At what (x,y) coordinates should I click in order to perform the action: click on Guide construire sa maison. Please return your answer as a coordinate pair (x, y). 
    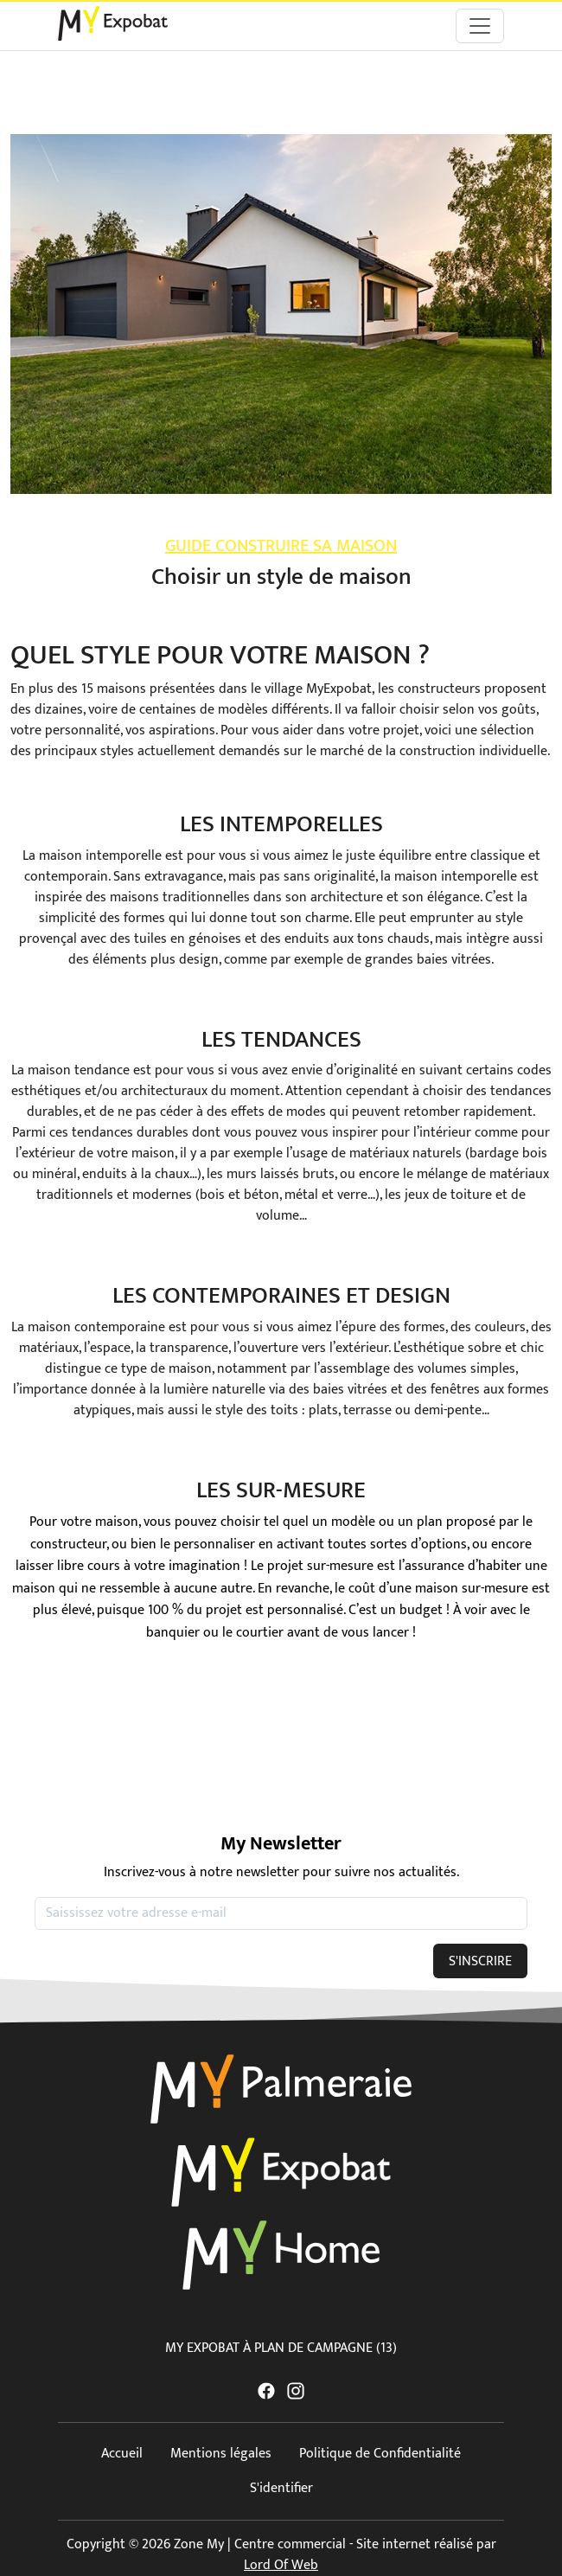
    Looking at the image, I should click on (281, 546).